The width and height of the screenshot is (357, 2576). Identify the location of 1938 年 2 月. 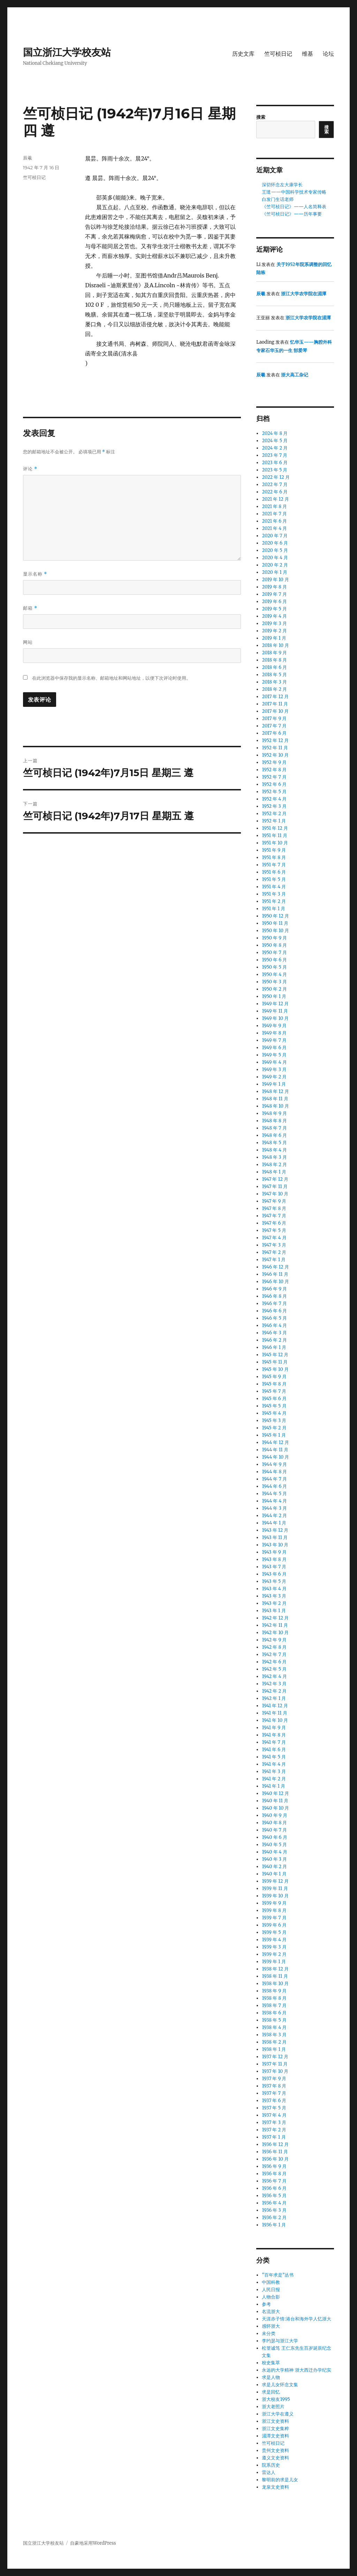
(274, 2042).